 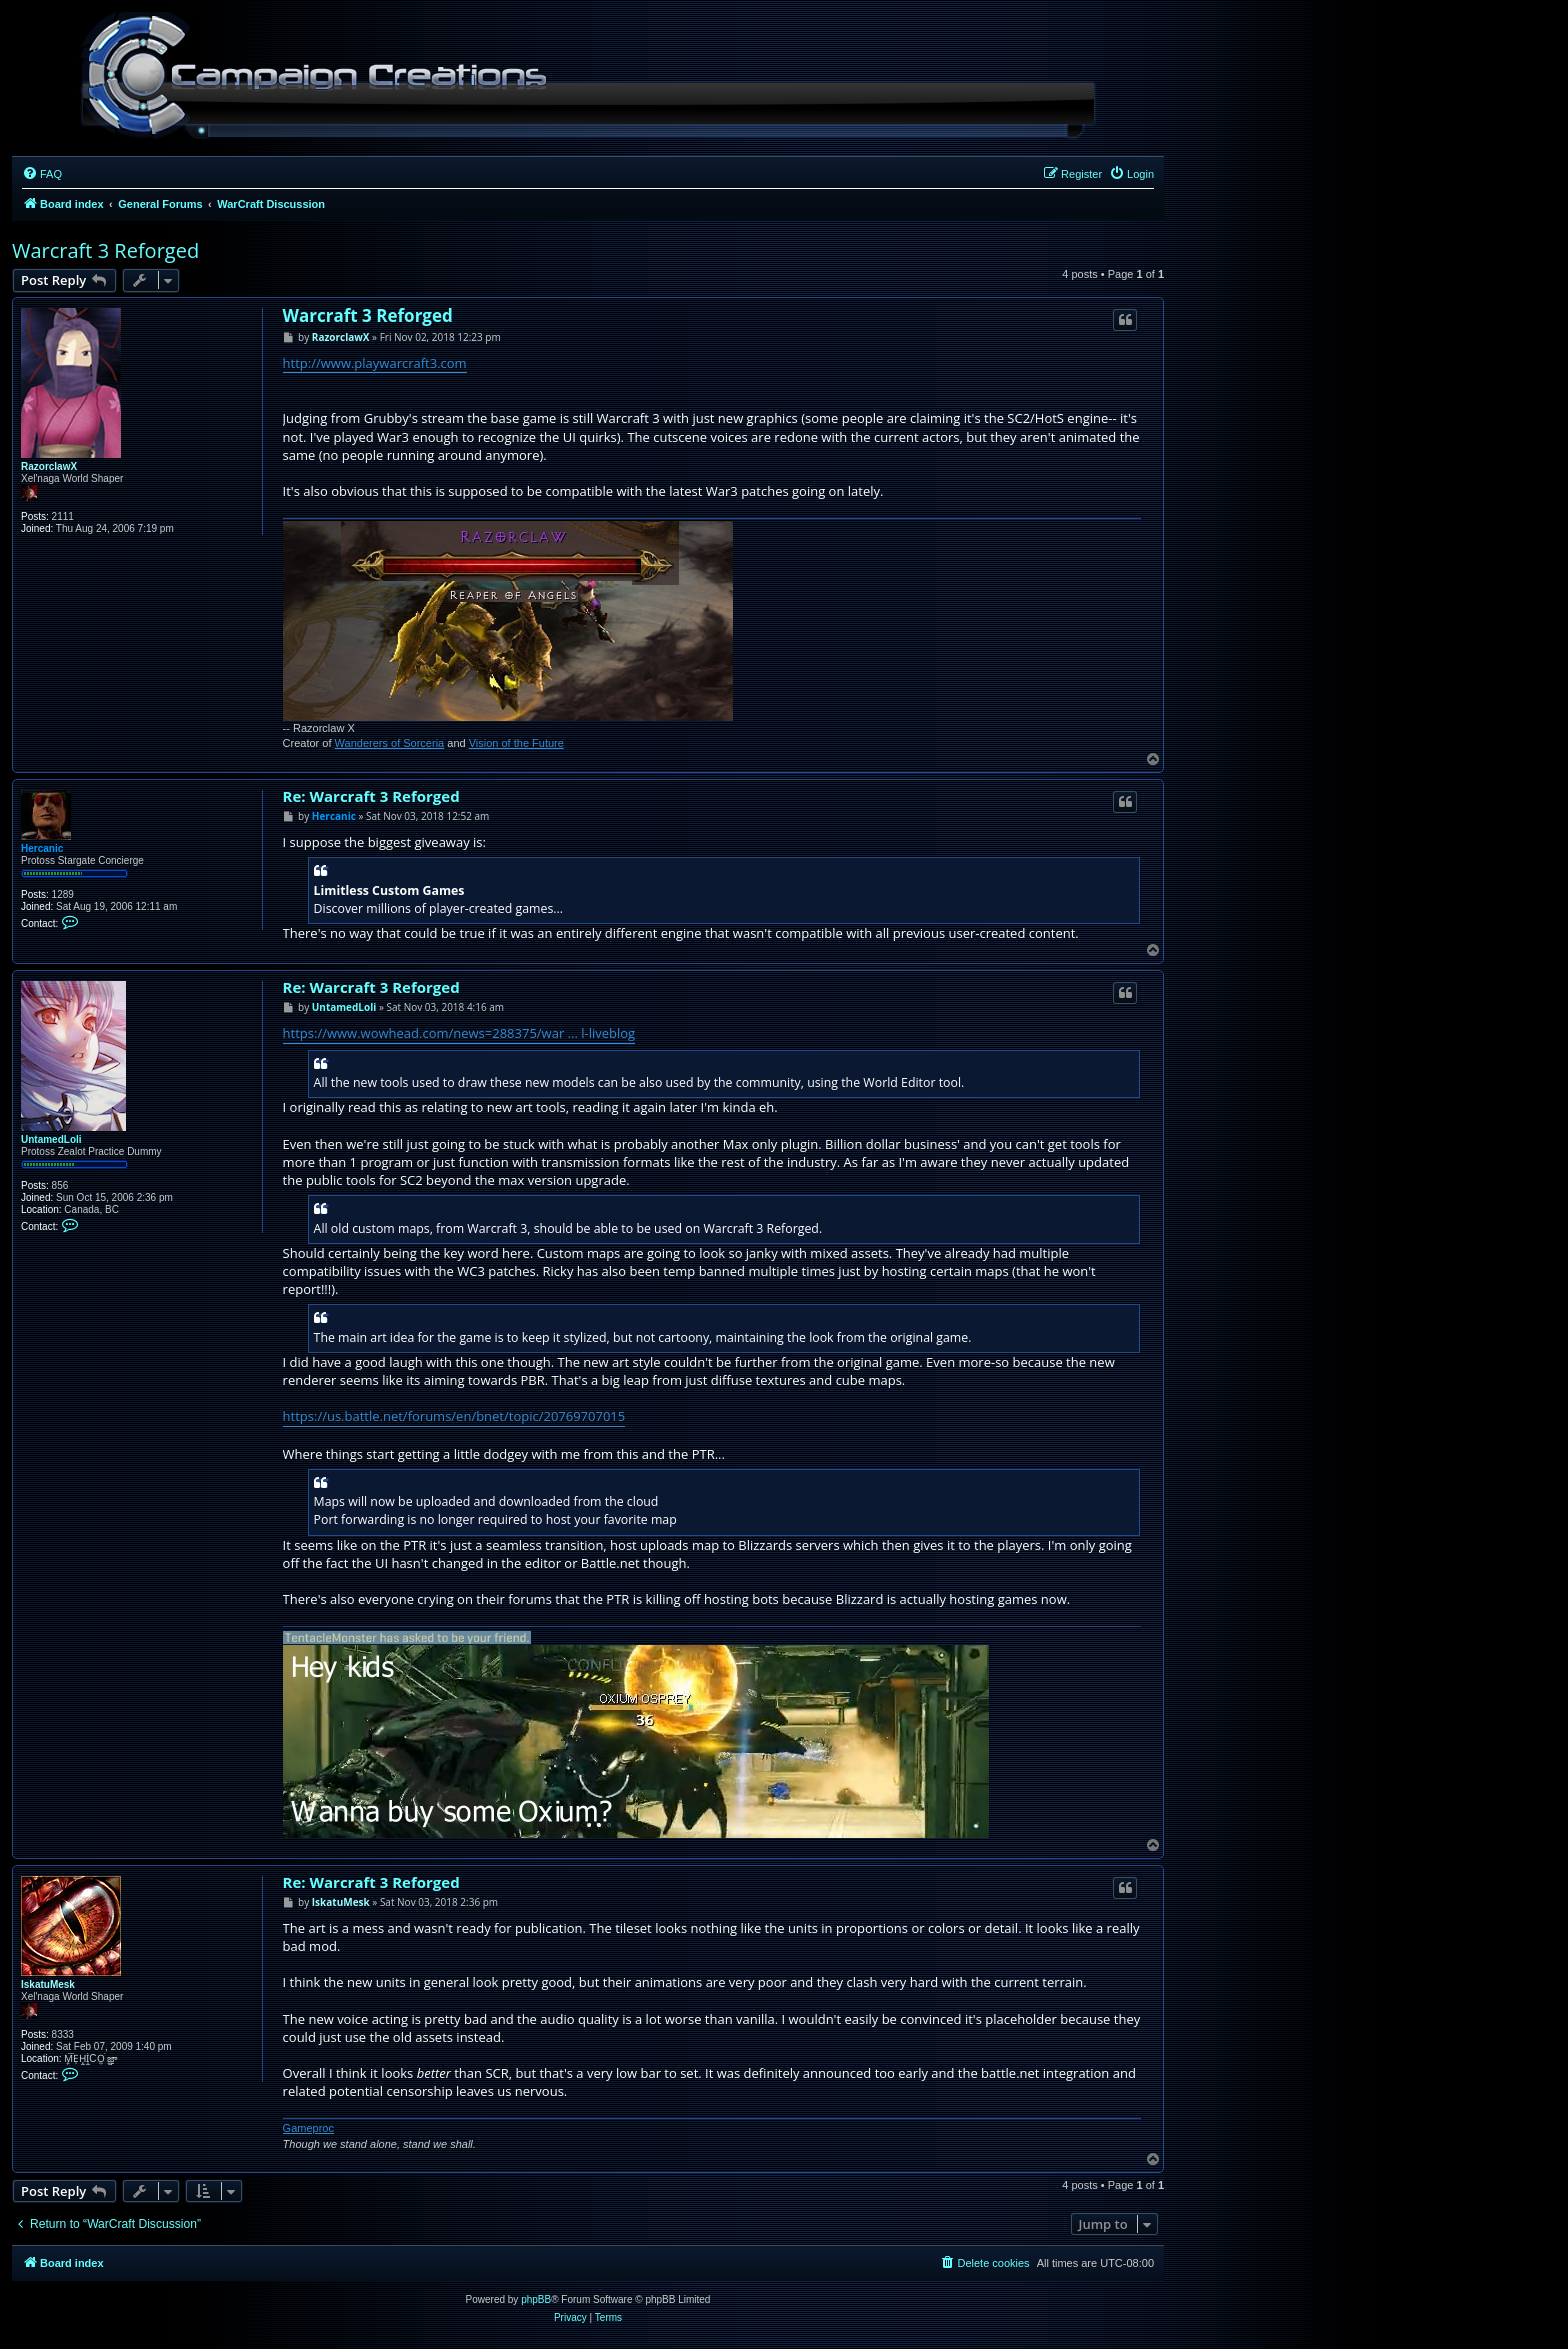 I want to click on Gameproc, so click(x=308, y=2128).